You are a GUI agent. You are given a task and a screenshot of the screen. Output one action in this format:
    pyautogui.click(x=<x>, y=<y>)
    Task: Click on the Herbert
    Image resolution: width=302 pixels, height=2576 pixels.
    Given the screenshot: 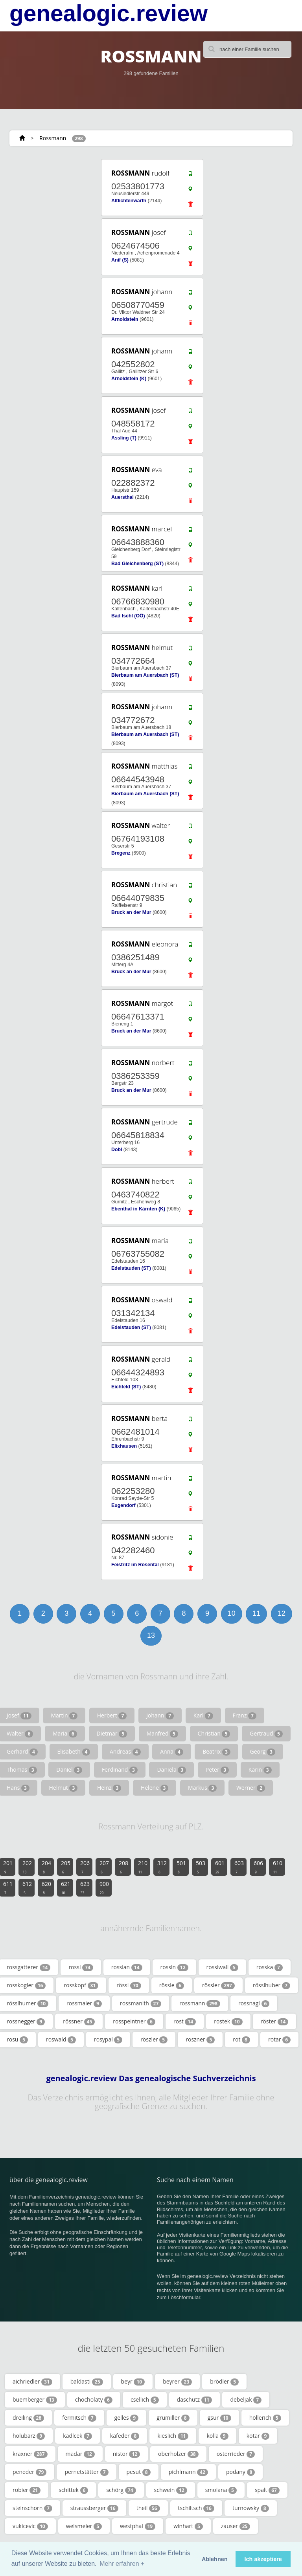 What is the action you would take?
    pyautogui.click(x=112, y=1715)
    